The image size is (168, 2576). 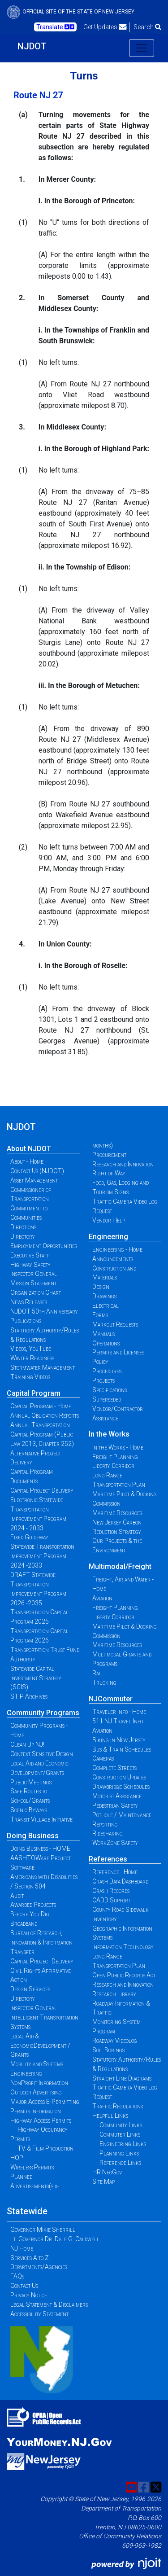 What do you see at coordinates (26, 1161) in the screenshot?
I see `About - Home` at bounding box center [26, 1161].